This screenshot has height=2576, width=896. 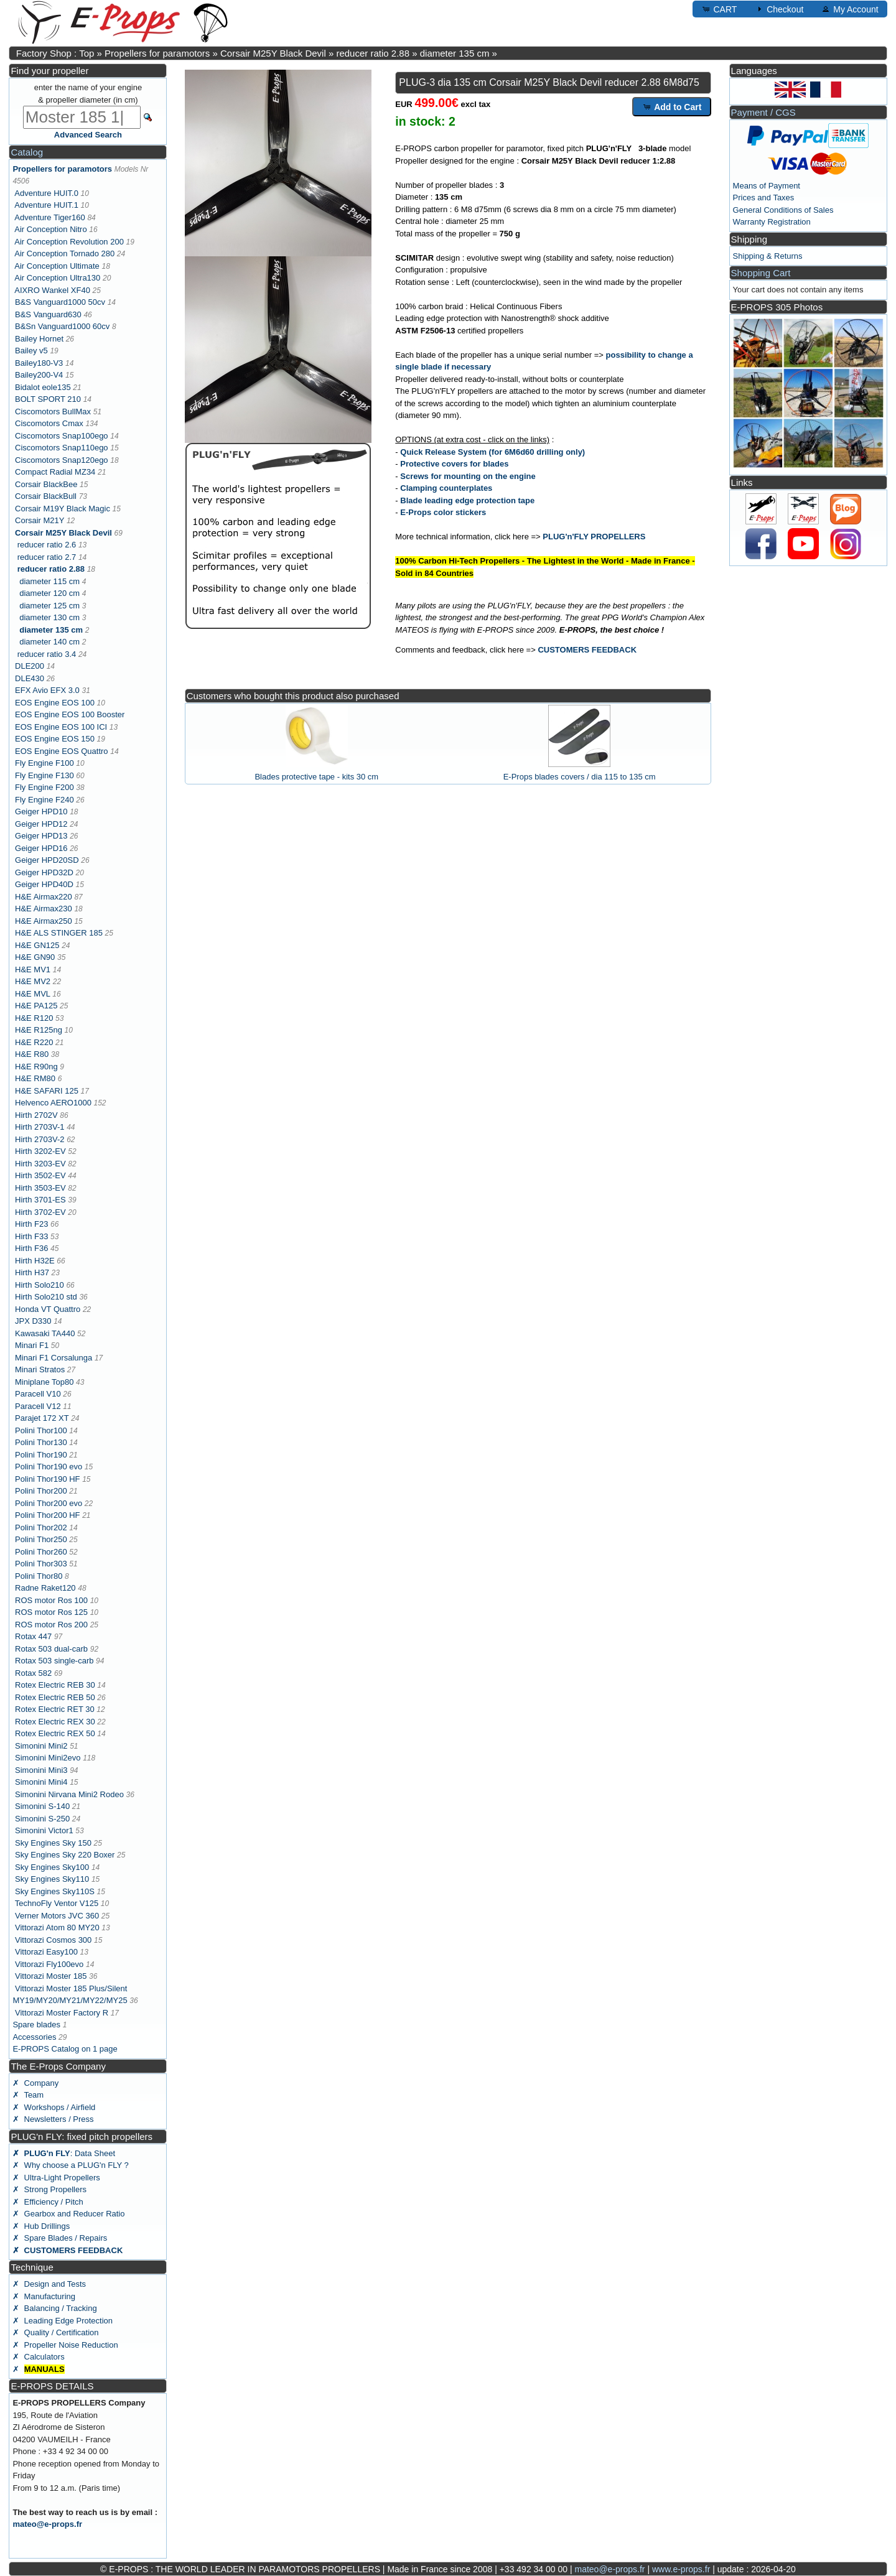 What do you see at coordinates (69, 241) in the screenshot?
I see `Air Conception Revolution 200` at bounding box center [69, 241].